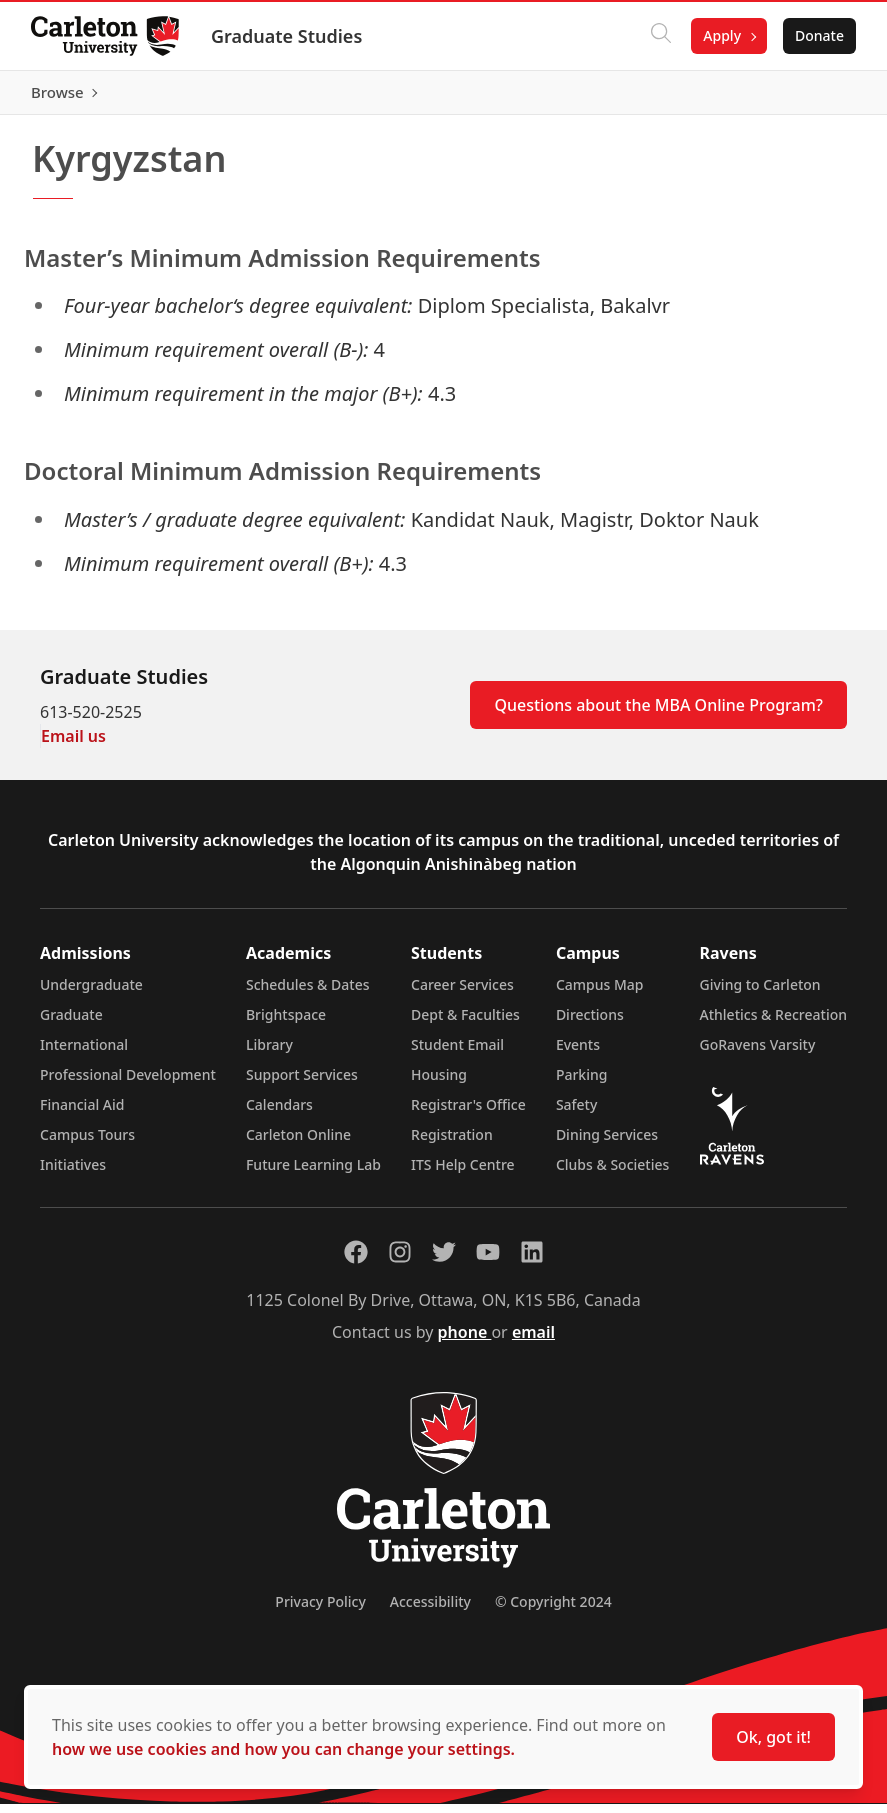 The height and width of the screenshot is (1813, 887). I want to click on Future Learning Lab, so click(313, 1173).